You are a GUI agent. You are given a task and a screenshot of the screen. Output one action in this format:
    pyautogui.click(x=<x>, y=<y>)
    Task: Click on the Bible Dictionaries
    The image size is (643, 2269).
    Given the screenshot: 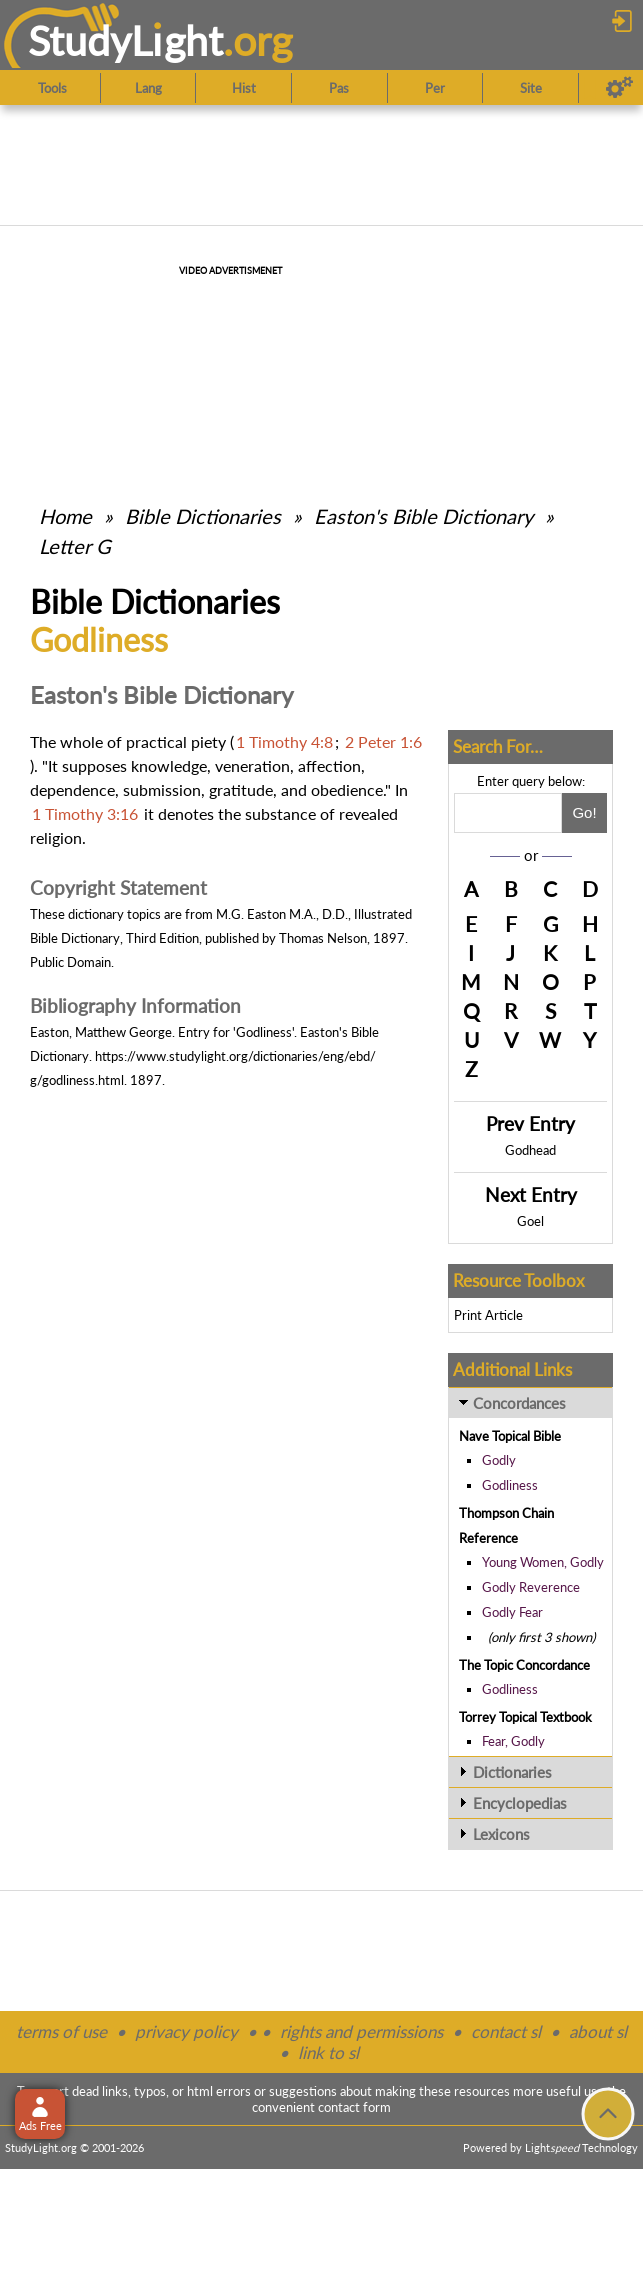 What is the action you would take?
    pyautogui.click(x=203, y=516)
    